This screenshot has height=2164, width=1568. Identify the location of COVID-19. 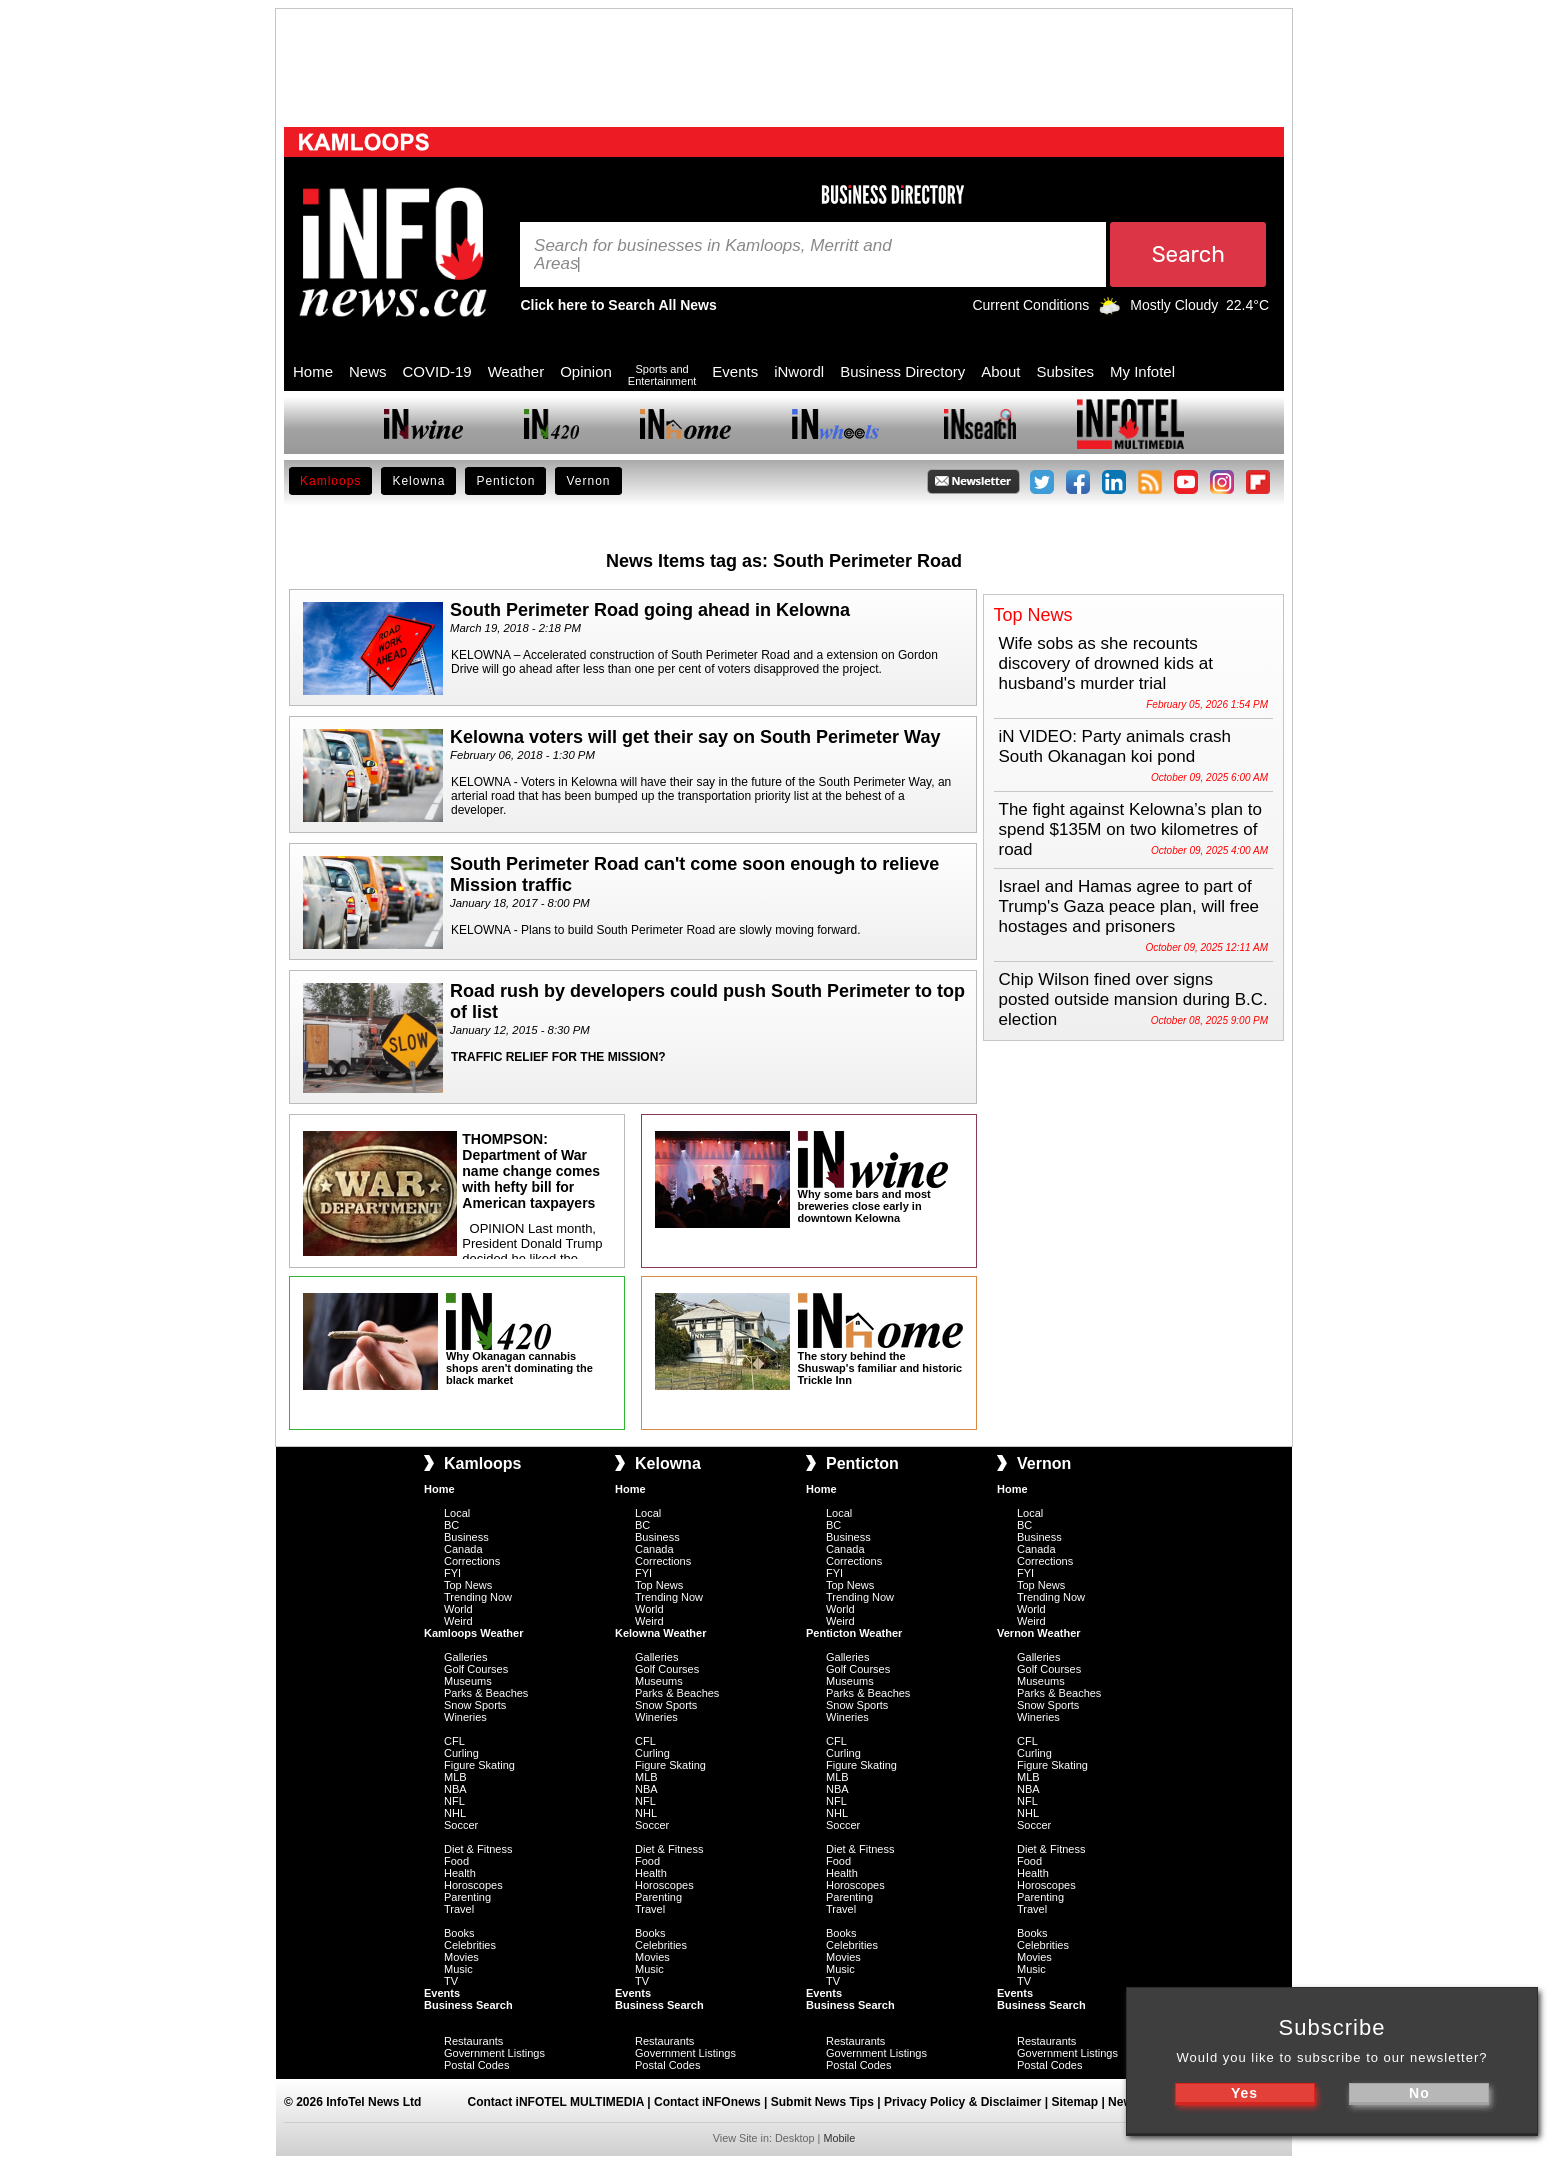
(437, 371).